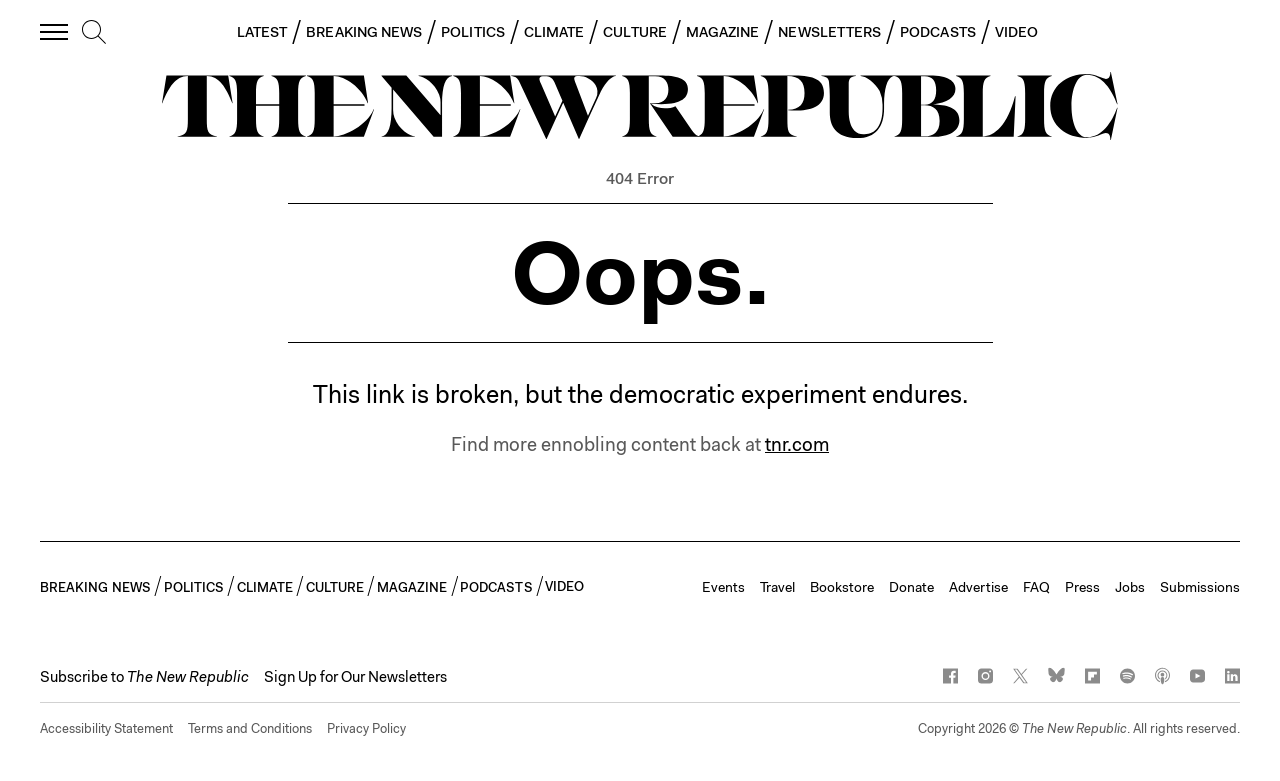 Image resolution: width=1280 pixels, height=781 pixels. What do you see at coordinates (723, 587) in the screenshot?
I see `Events` at bounding box center [723, 587].